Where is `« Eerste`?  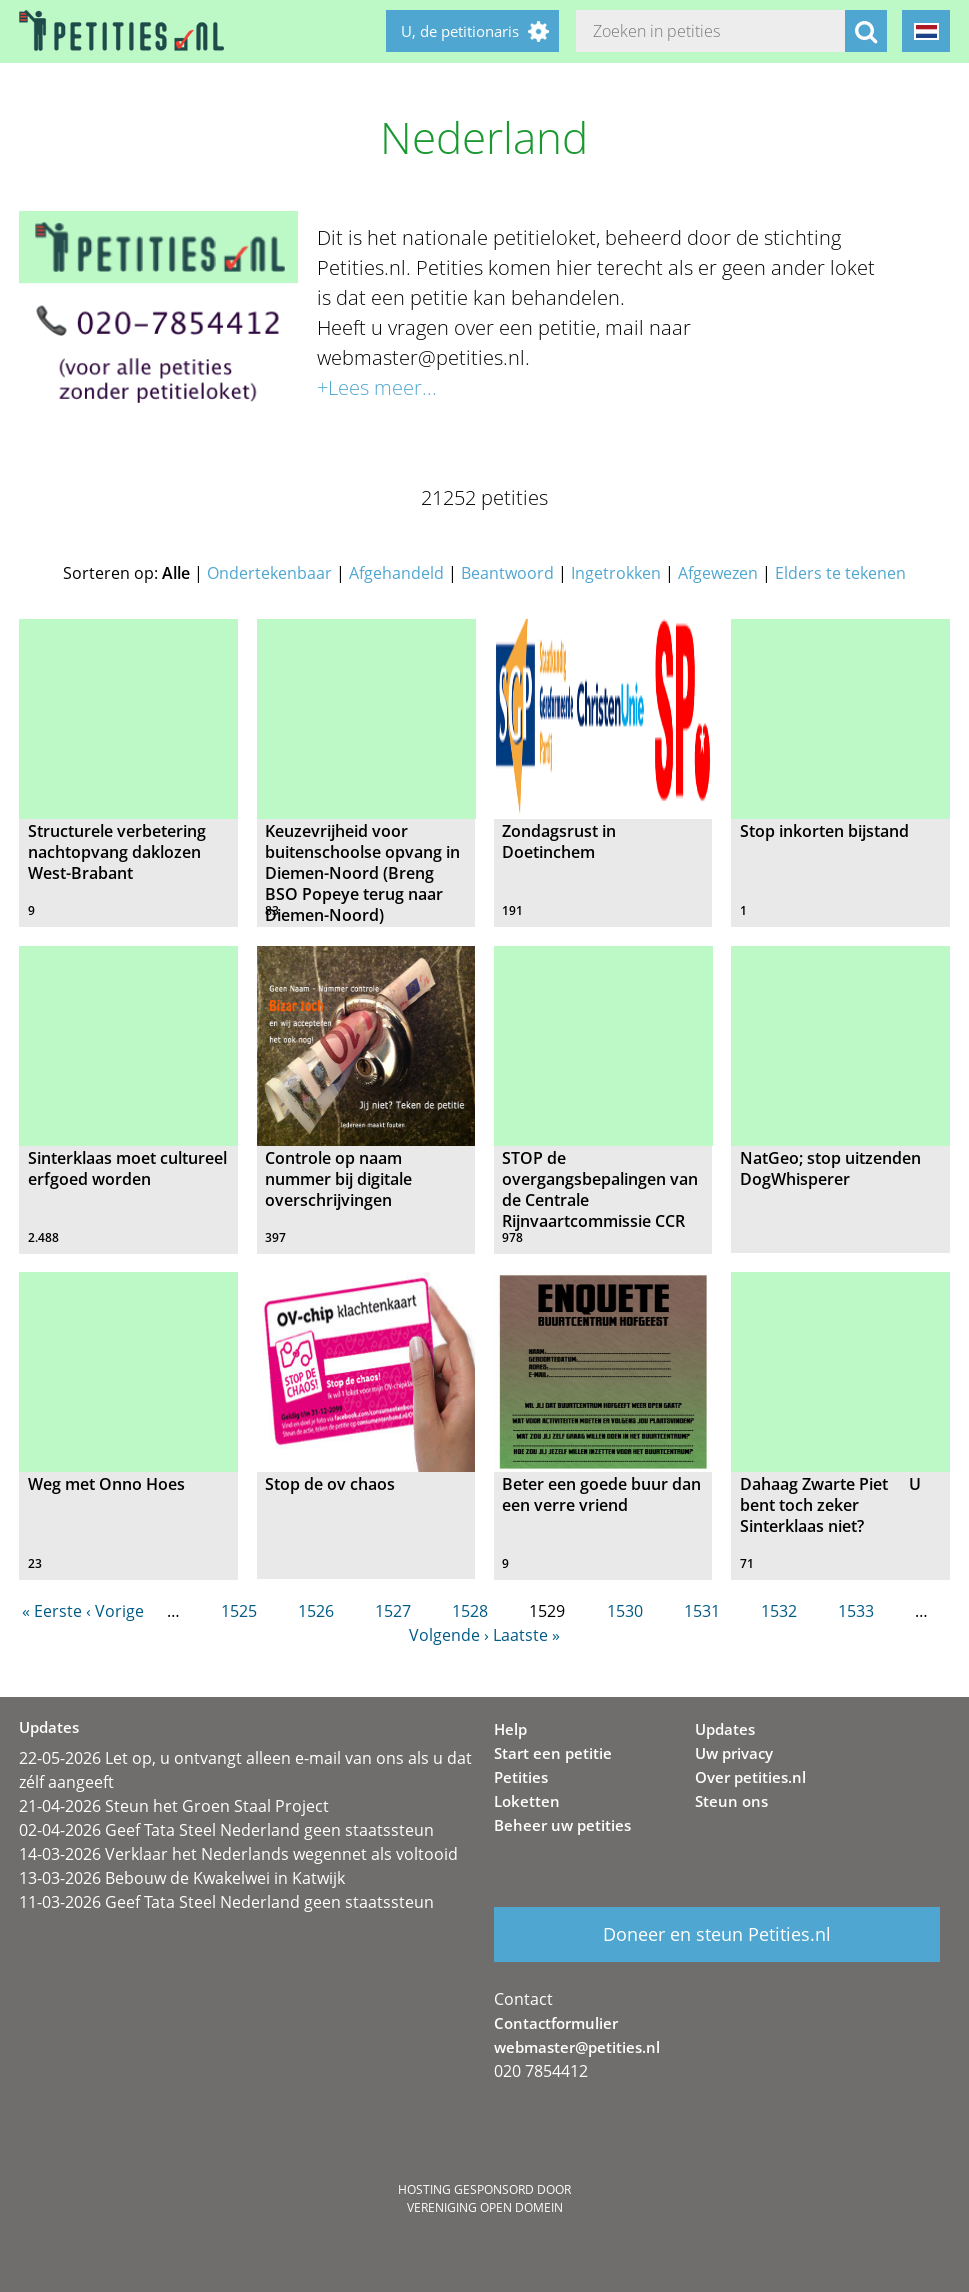
« Eerste is located at coordinates (52, 1611).